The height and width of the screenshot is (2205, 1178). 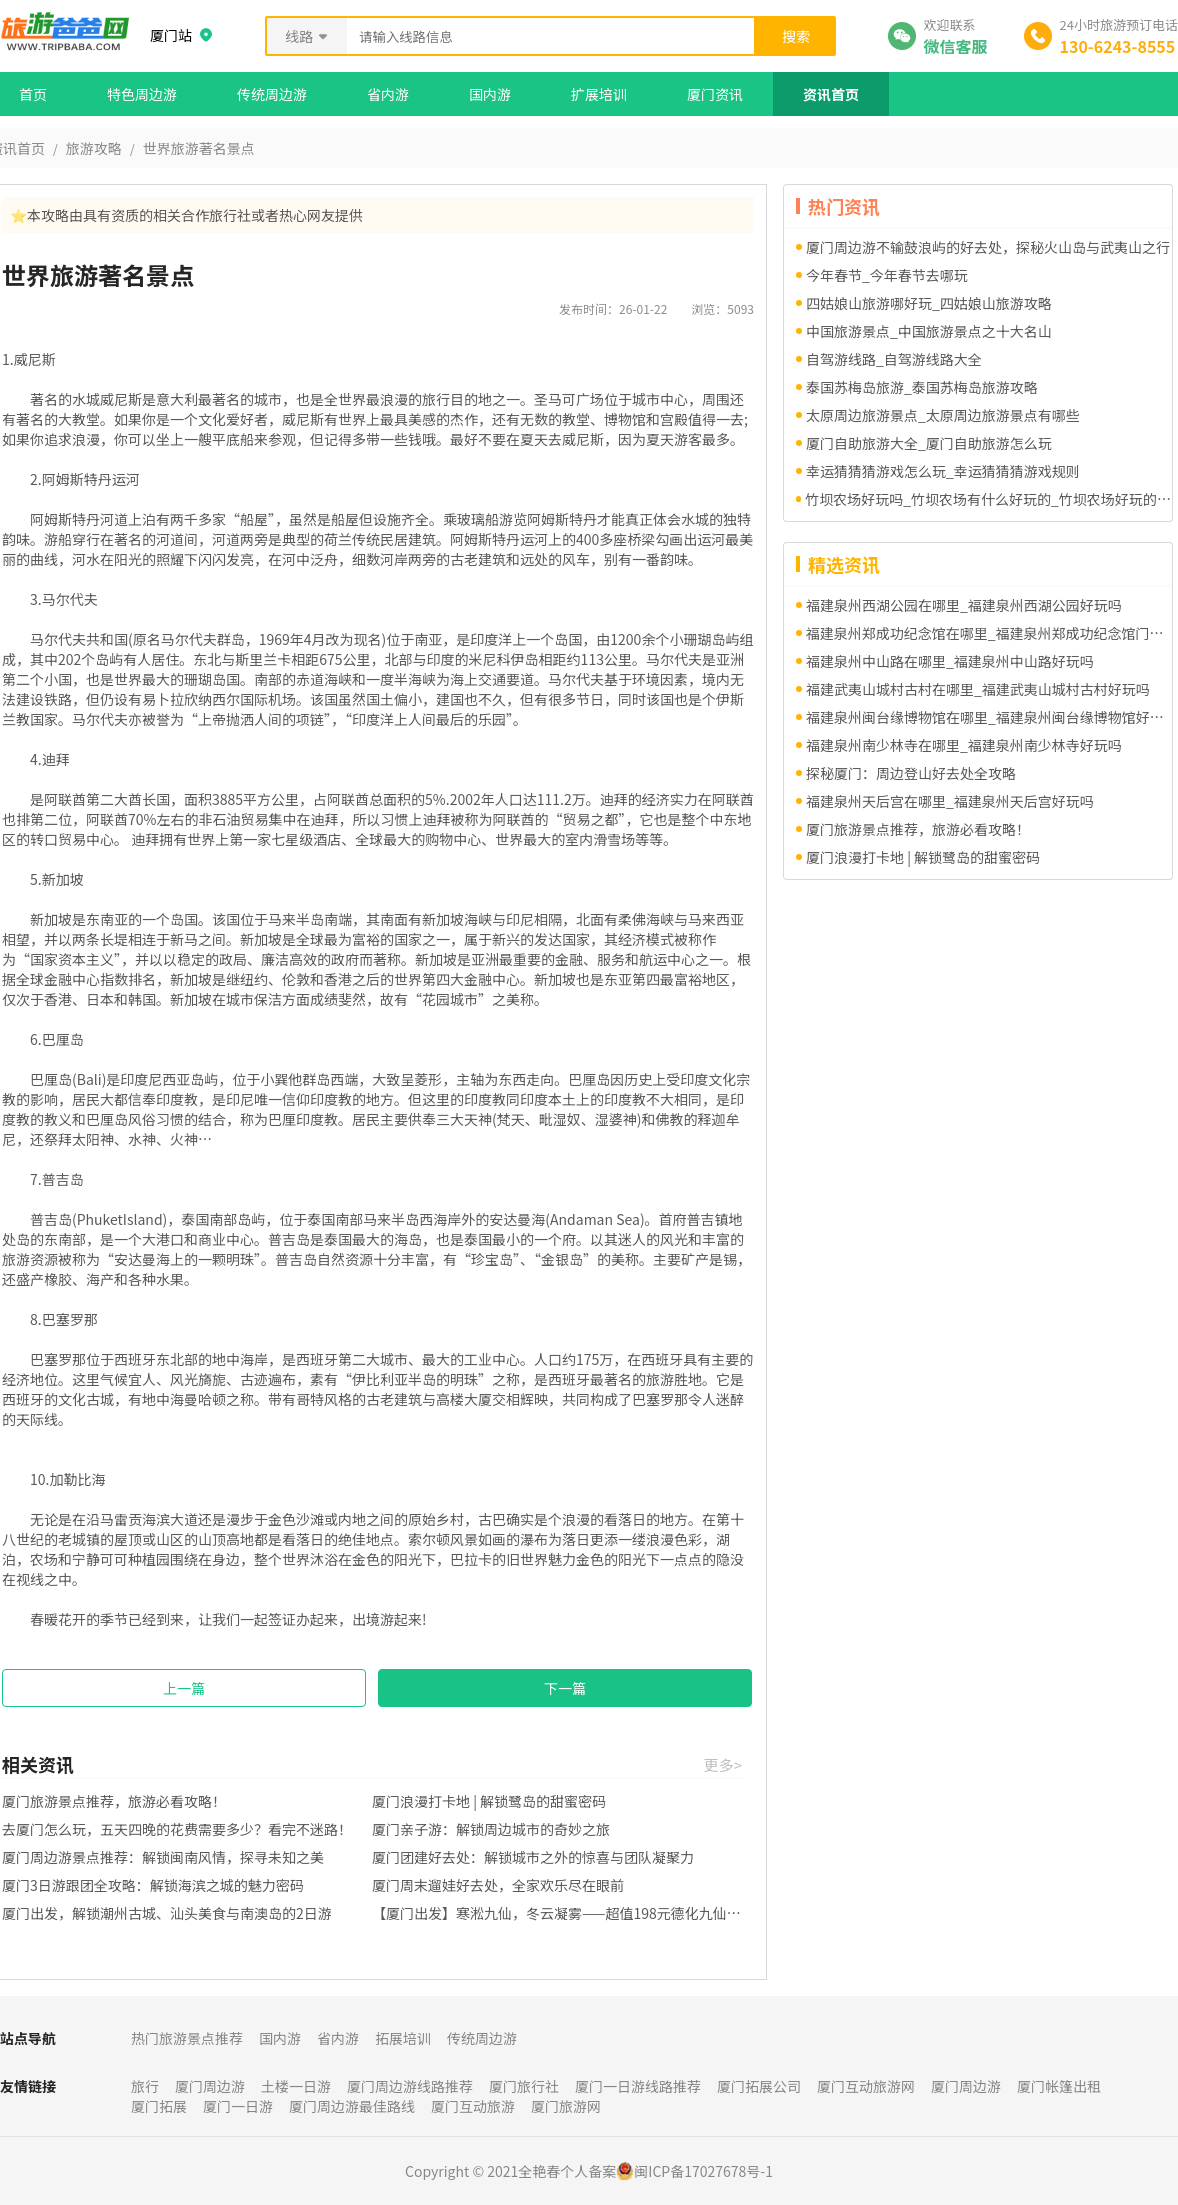 What do you see at coordinates (199, 148) in the screenshot?
I see `世界旅游著名景点` at bounding box center [199, 148].